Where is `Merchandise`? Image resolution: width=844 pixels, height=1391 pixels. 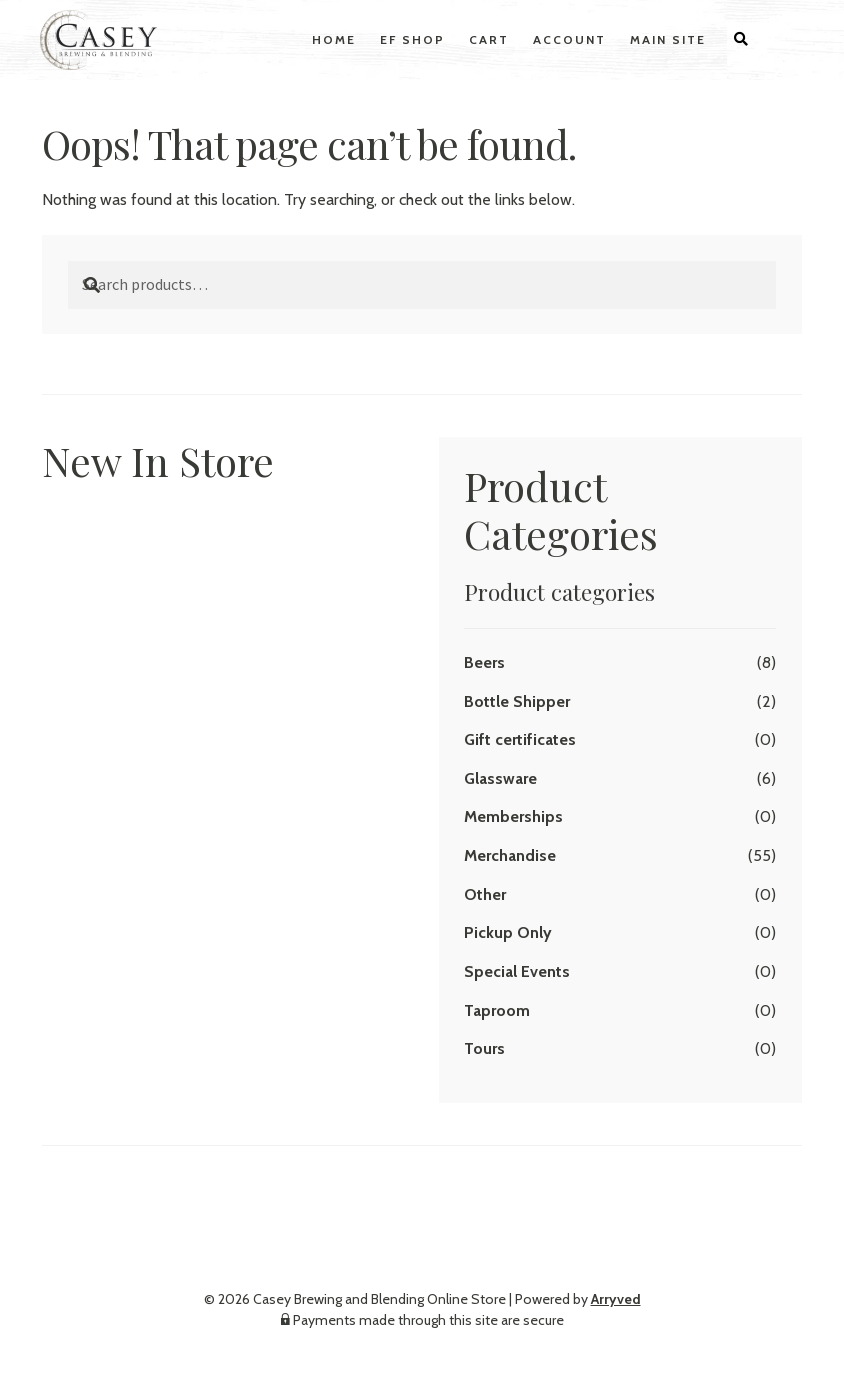 Merchandise is located at coordinates (510, 855).